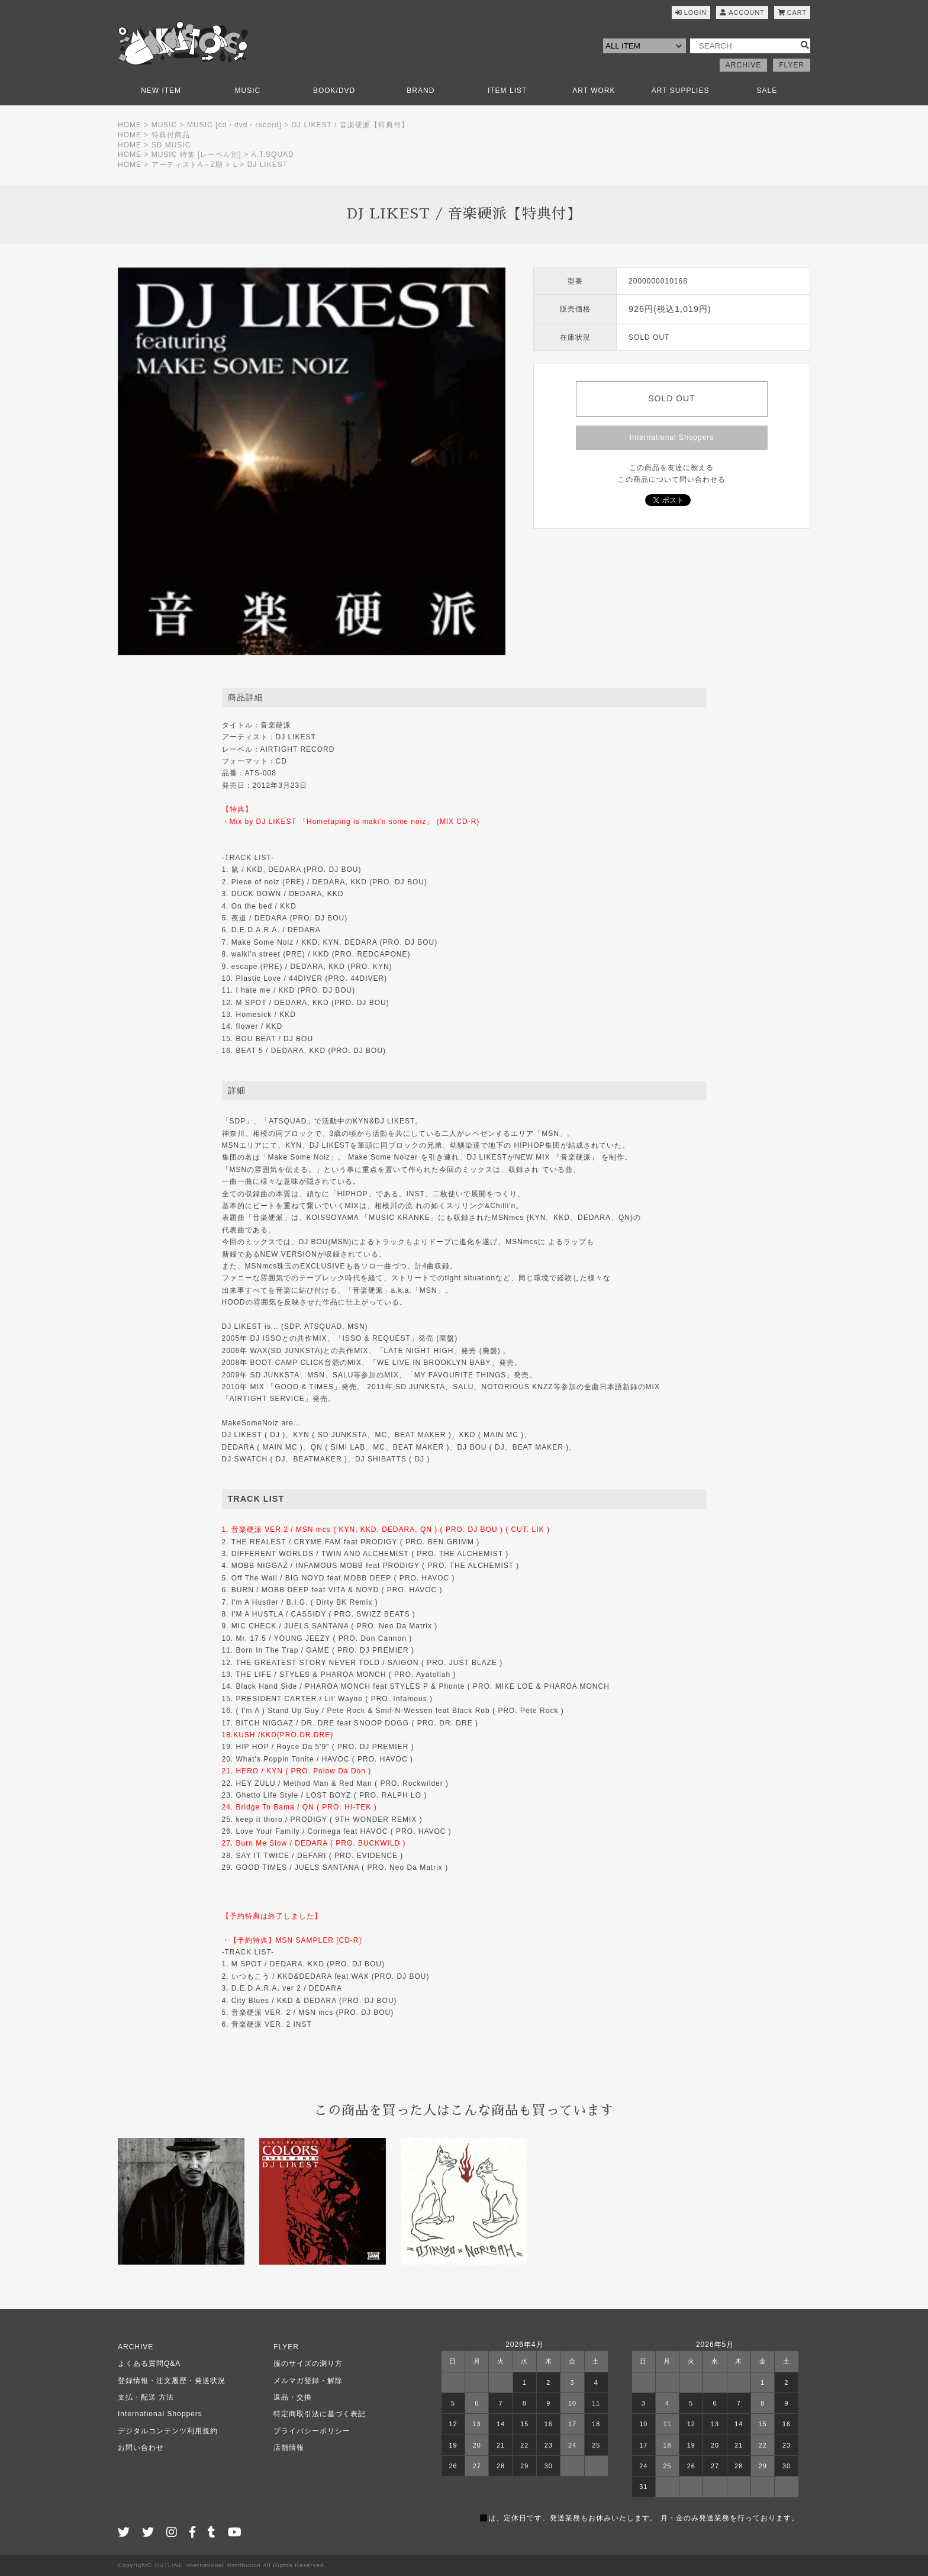 The image size is (928, 2576). Describe the element at coordinates (161, 90) in the screenshot. I see `NEW ITEM` at that location.